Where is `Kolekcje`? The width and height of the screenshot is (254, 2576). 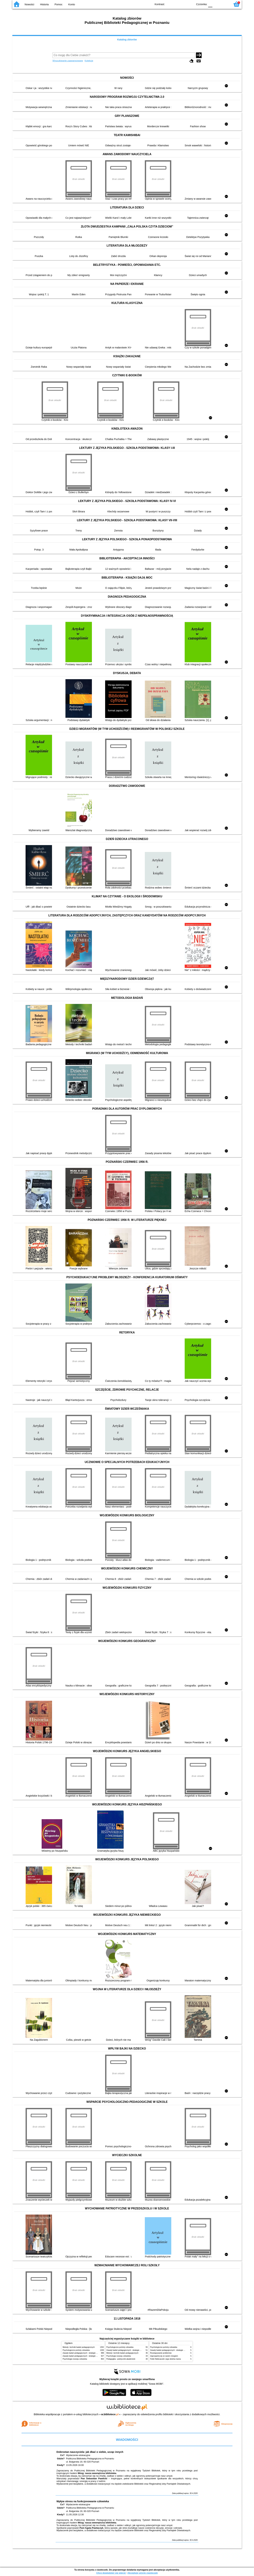 Kolekcje is located at coordinates (89, 60).